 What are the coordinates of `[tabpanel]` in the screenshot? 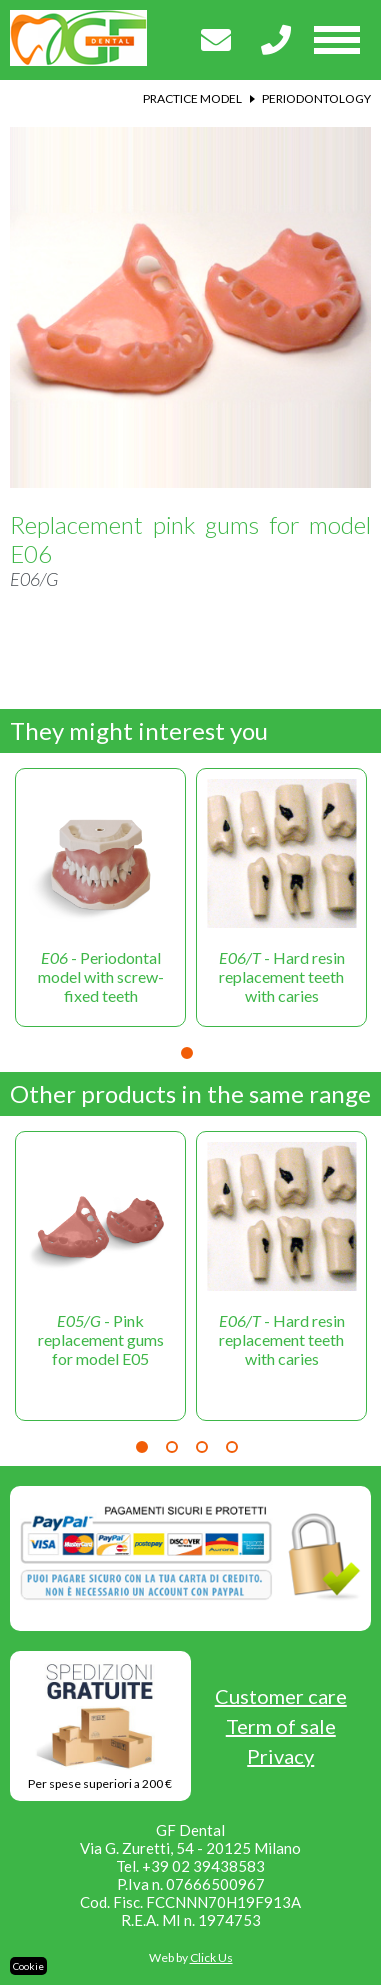 It's located at (100, 897).